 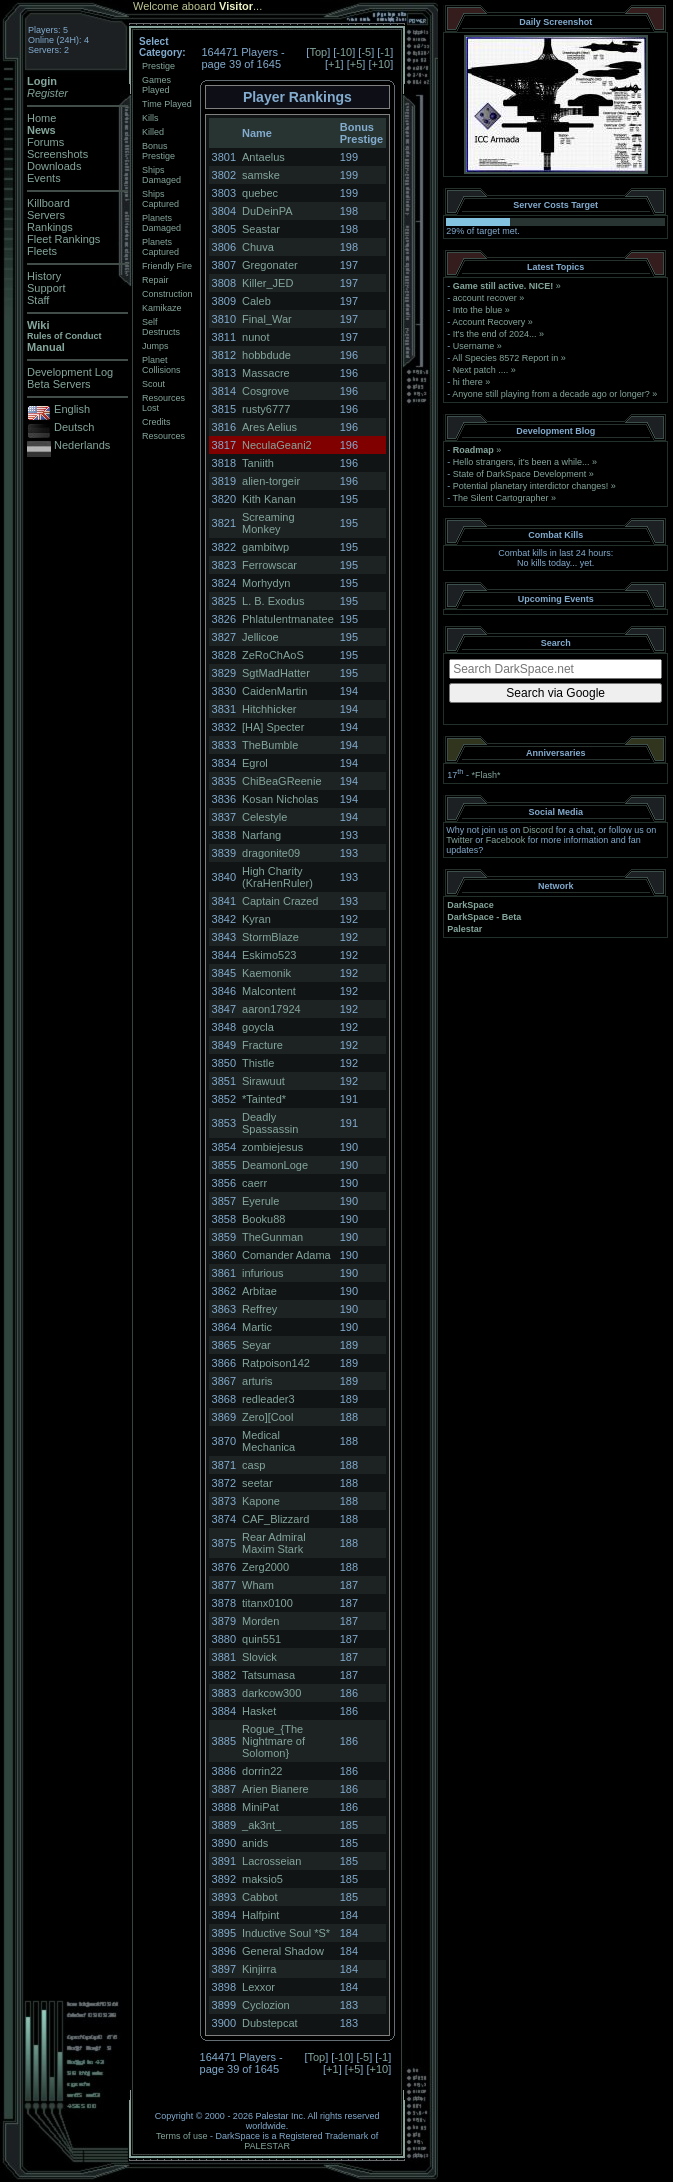 I want to click on casp, so click(x=253, y=1465).